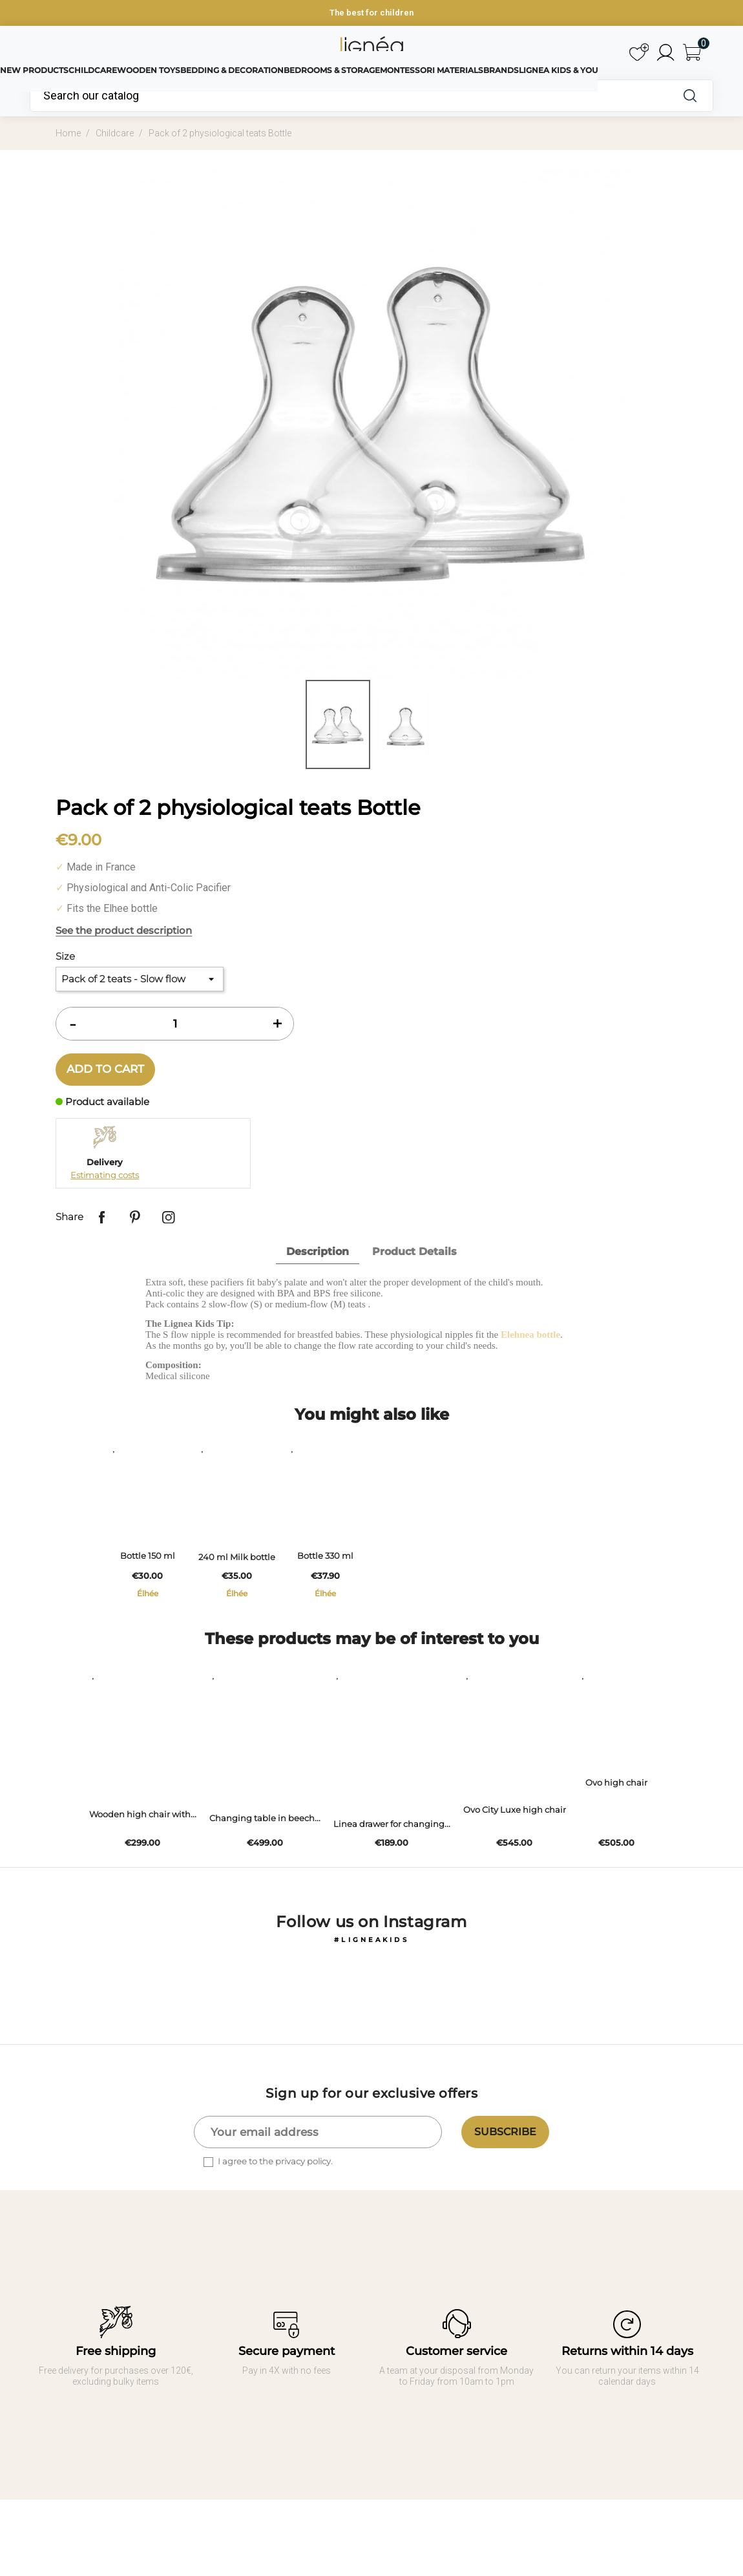 The height and width of the screenshot is (2576, 743). I want to click on [Search], so click(348, 95).